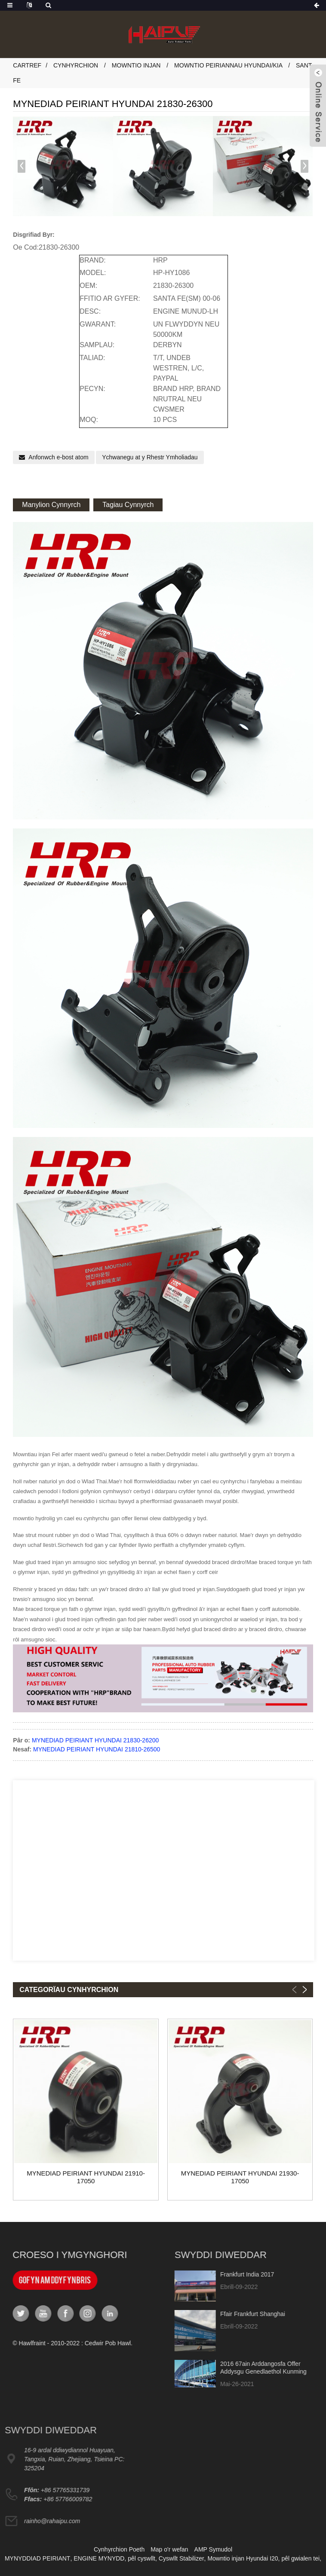 The image size is (326, 2576). I want to click on Mowntio Peiriannau Hyundai/Kia, so click(228, 65).